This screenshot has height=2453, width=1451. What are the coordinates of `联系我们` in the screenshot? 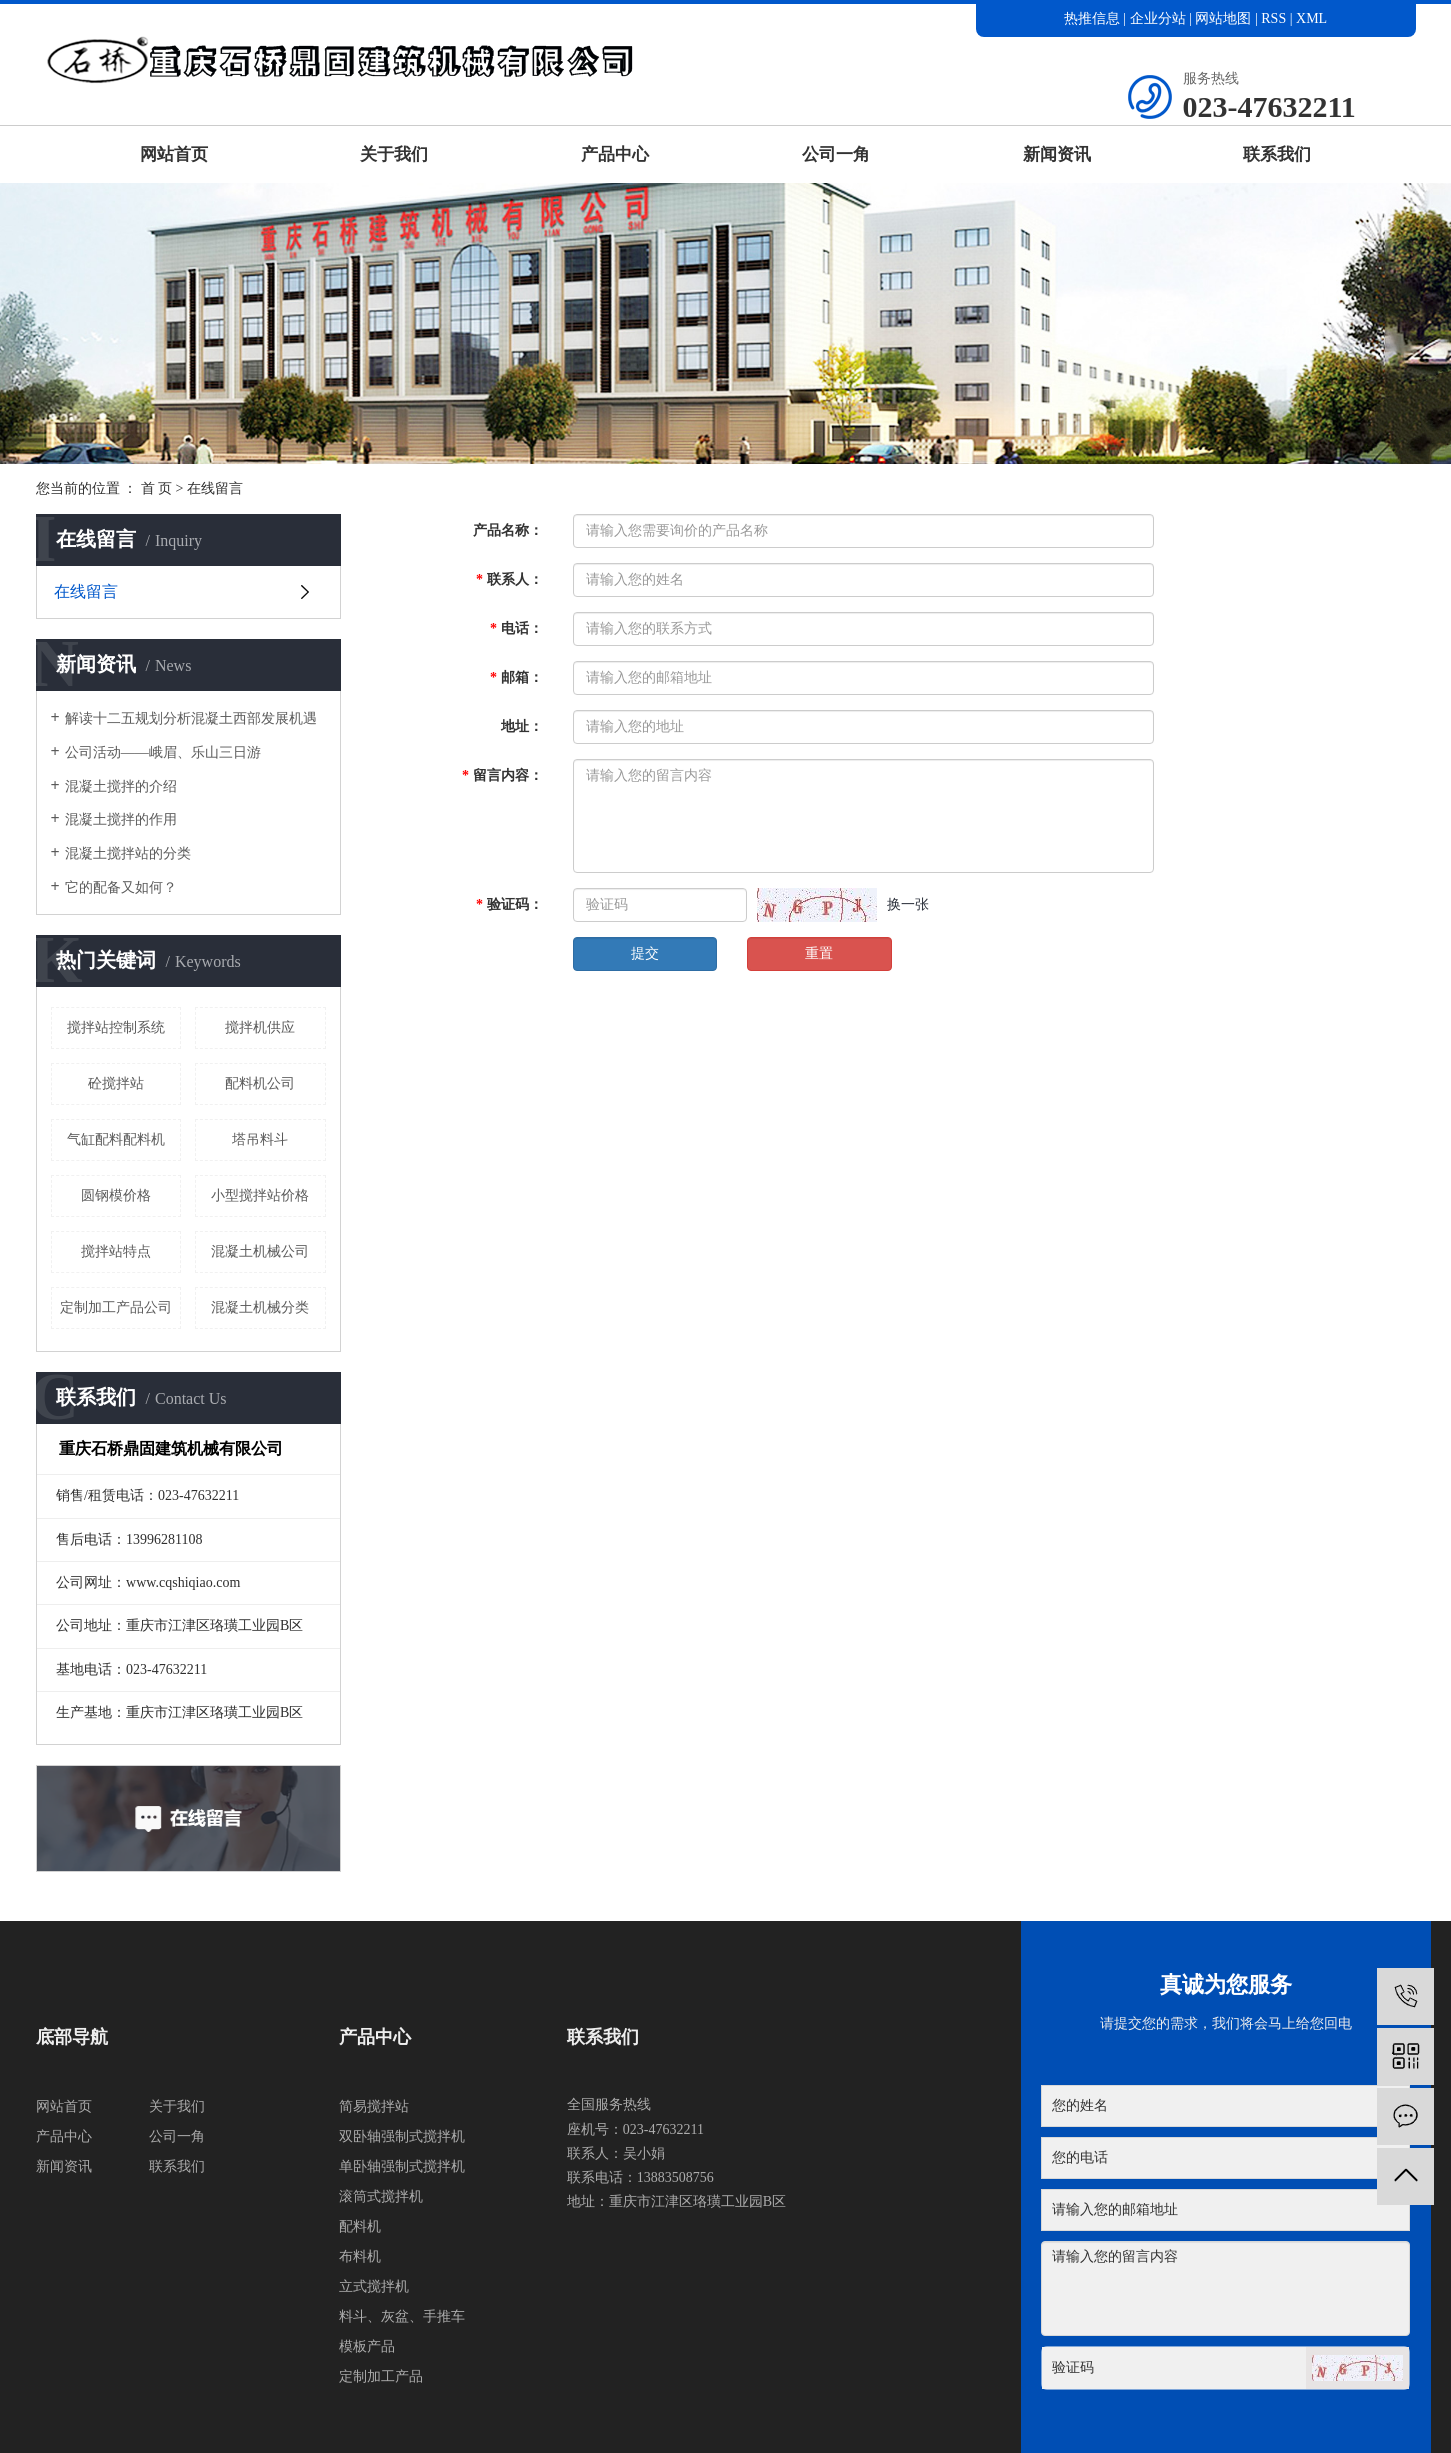 It's located at (1277, 154).